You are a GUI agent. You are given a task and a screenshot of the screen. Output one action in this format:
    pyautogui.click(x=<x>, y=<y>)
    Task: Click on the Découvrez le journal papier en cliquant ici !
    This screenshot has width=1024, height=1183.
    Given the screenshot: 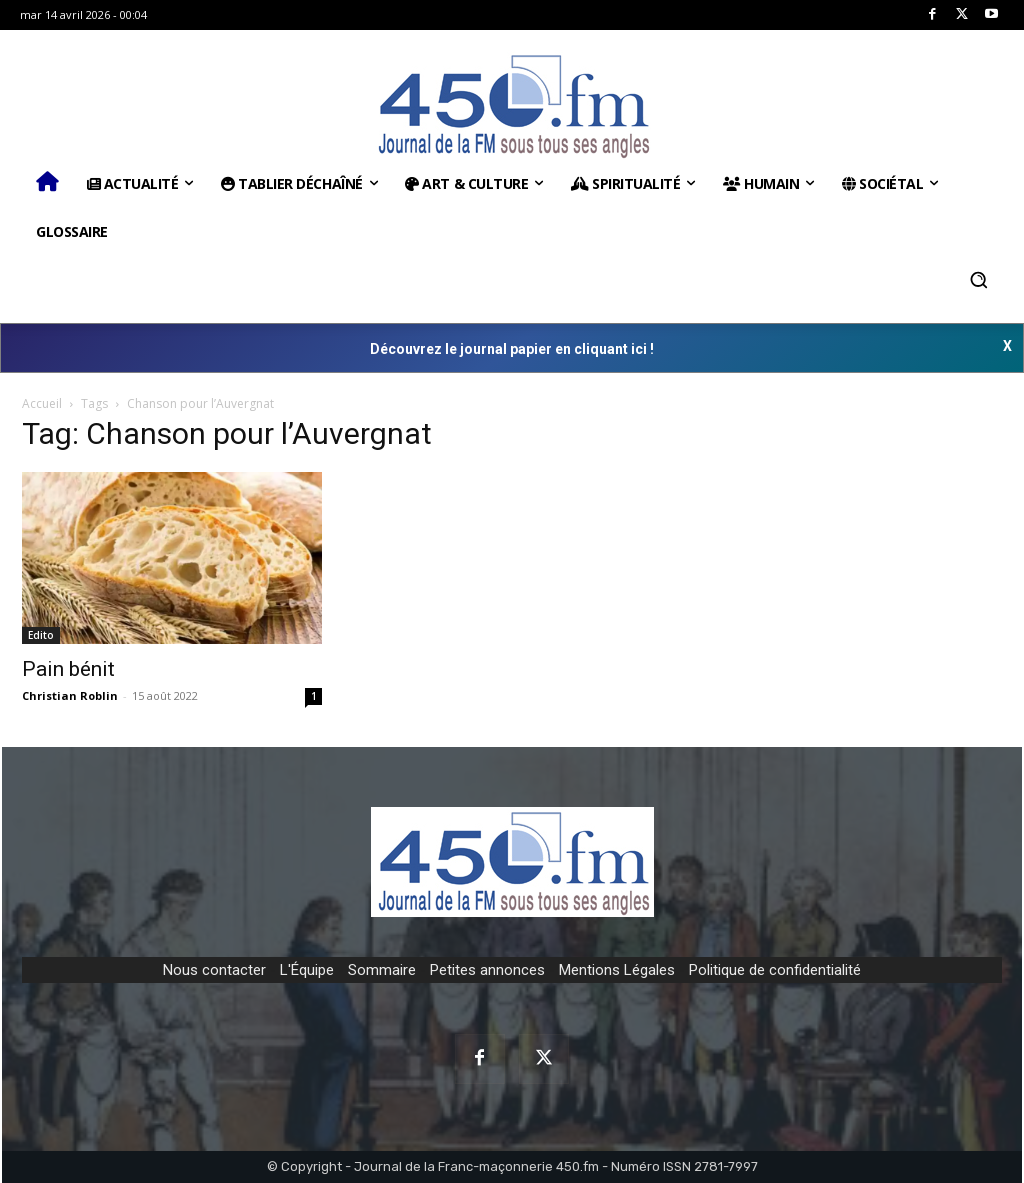 What is the action you would take?
    pyautogui.click(x=512, y=349)
    